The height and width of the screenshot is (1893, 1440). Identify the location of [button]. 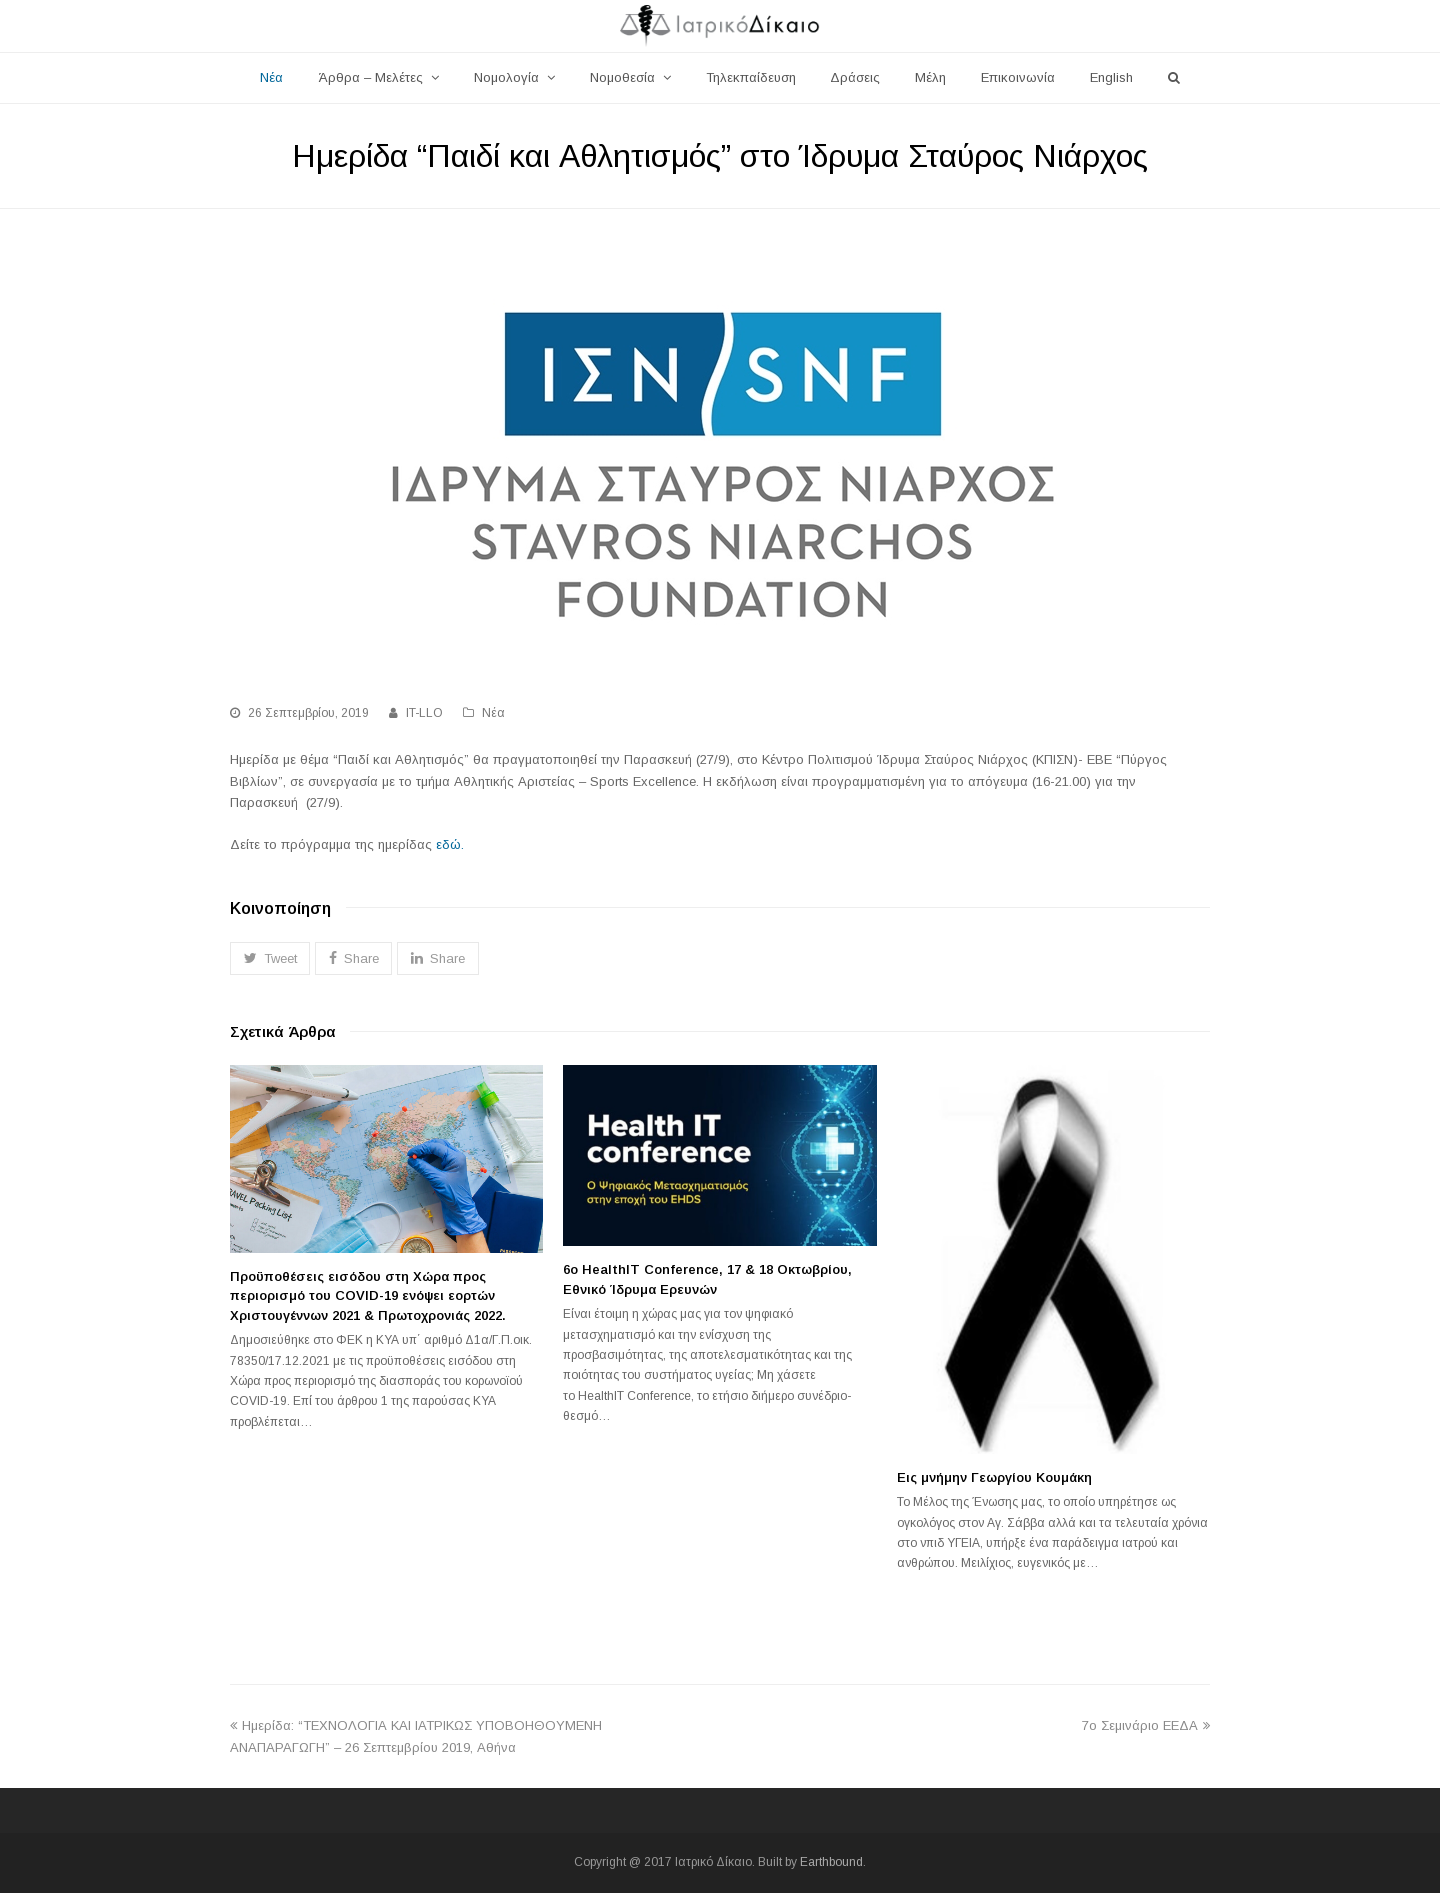
(270, 958).